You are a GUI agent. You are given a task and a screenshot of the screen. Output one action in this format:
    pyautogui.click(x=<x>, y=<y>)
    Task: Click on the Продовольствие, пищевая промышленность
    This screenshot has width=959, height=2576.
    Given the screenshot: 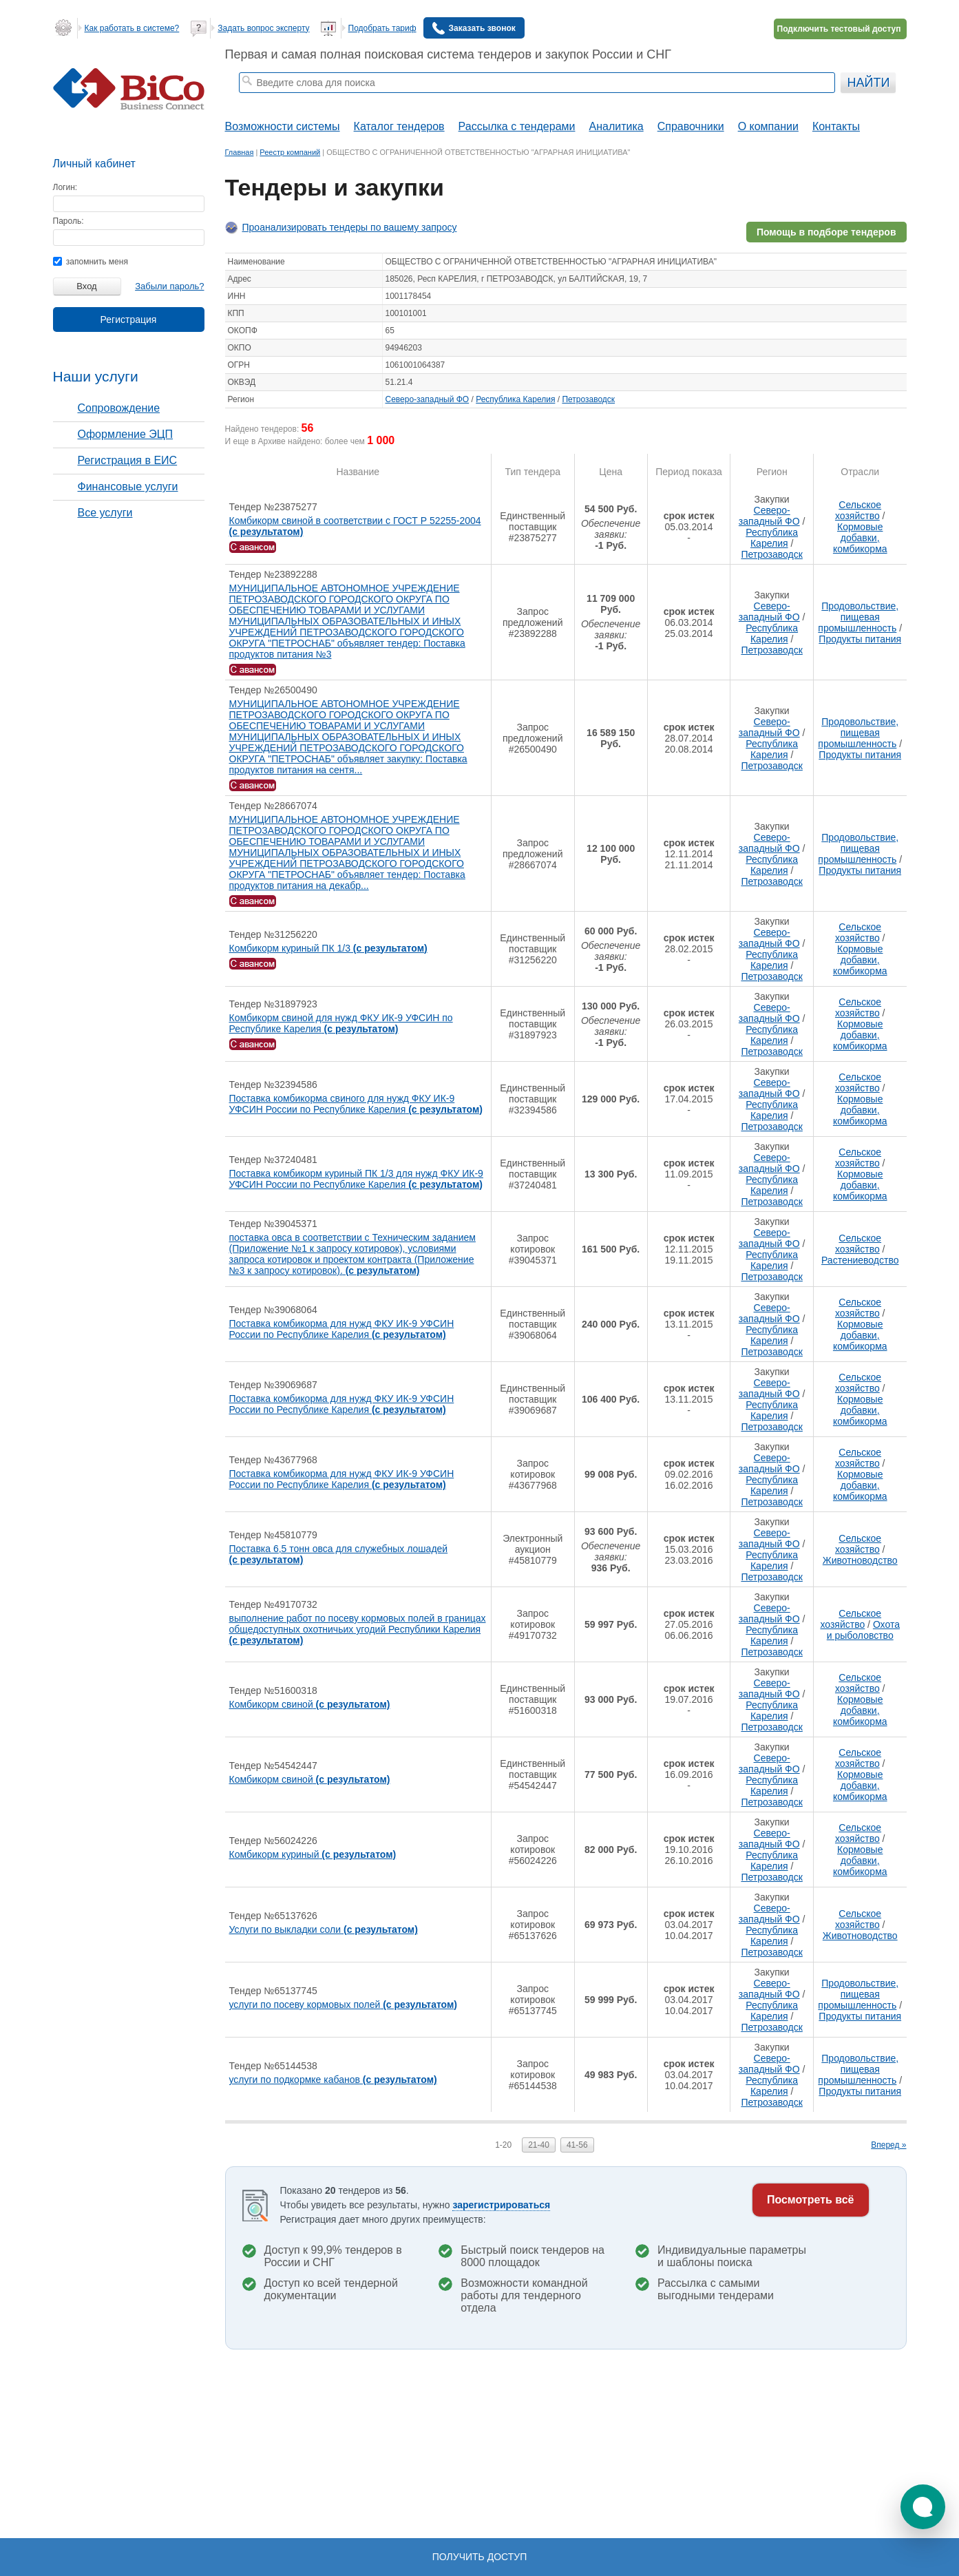 What is the action you would take?
    pyautogui.click(x=858, y=616)
    